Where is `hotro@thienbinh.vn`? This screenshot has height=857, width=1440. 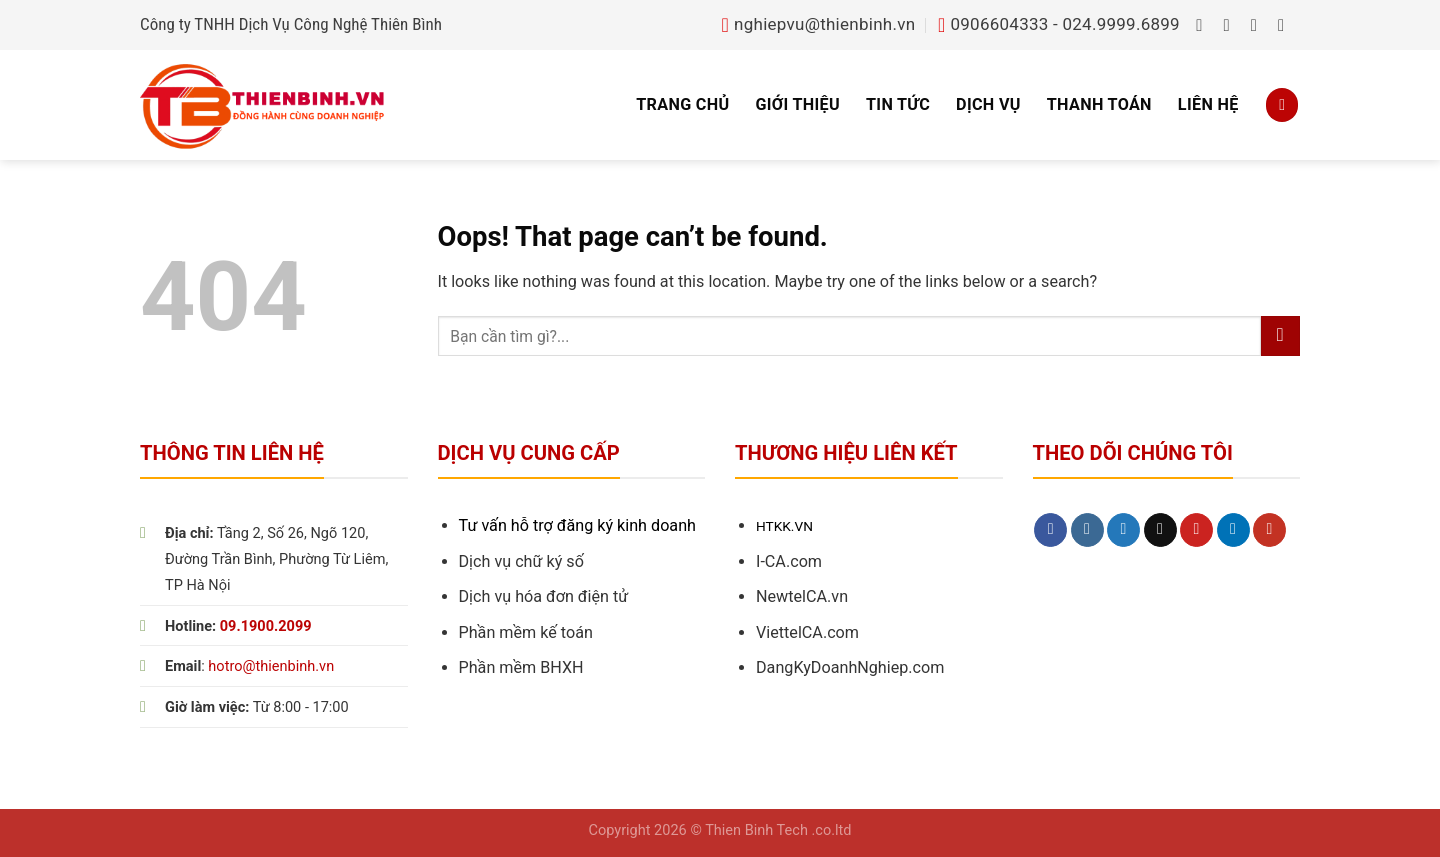 hotro@thienbinh.vn is located at coordinates (271, 666).